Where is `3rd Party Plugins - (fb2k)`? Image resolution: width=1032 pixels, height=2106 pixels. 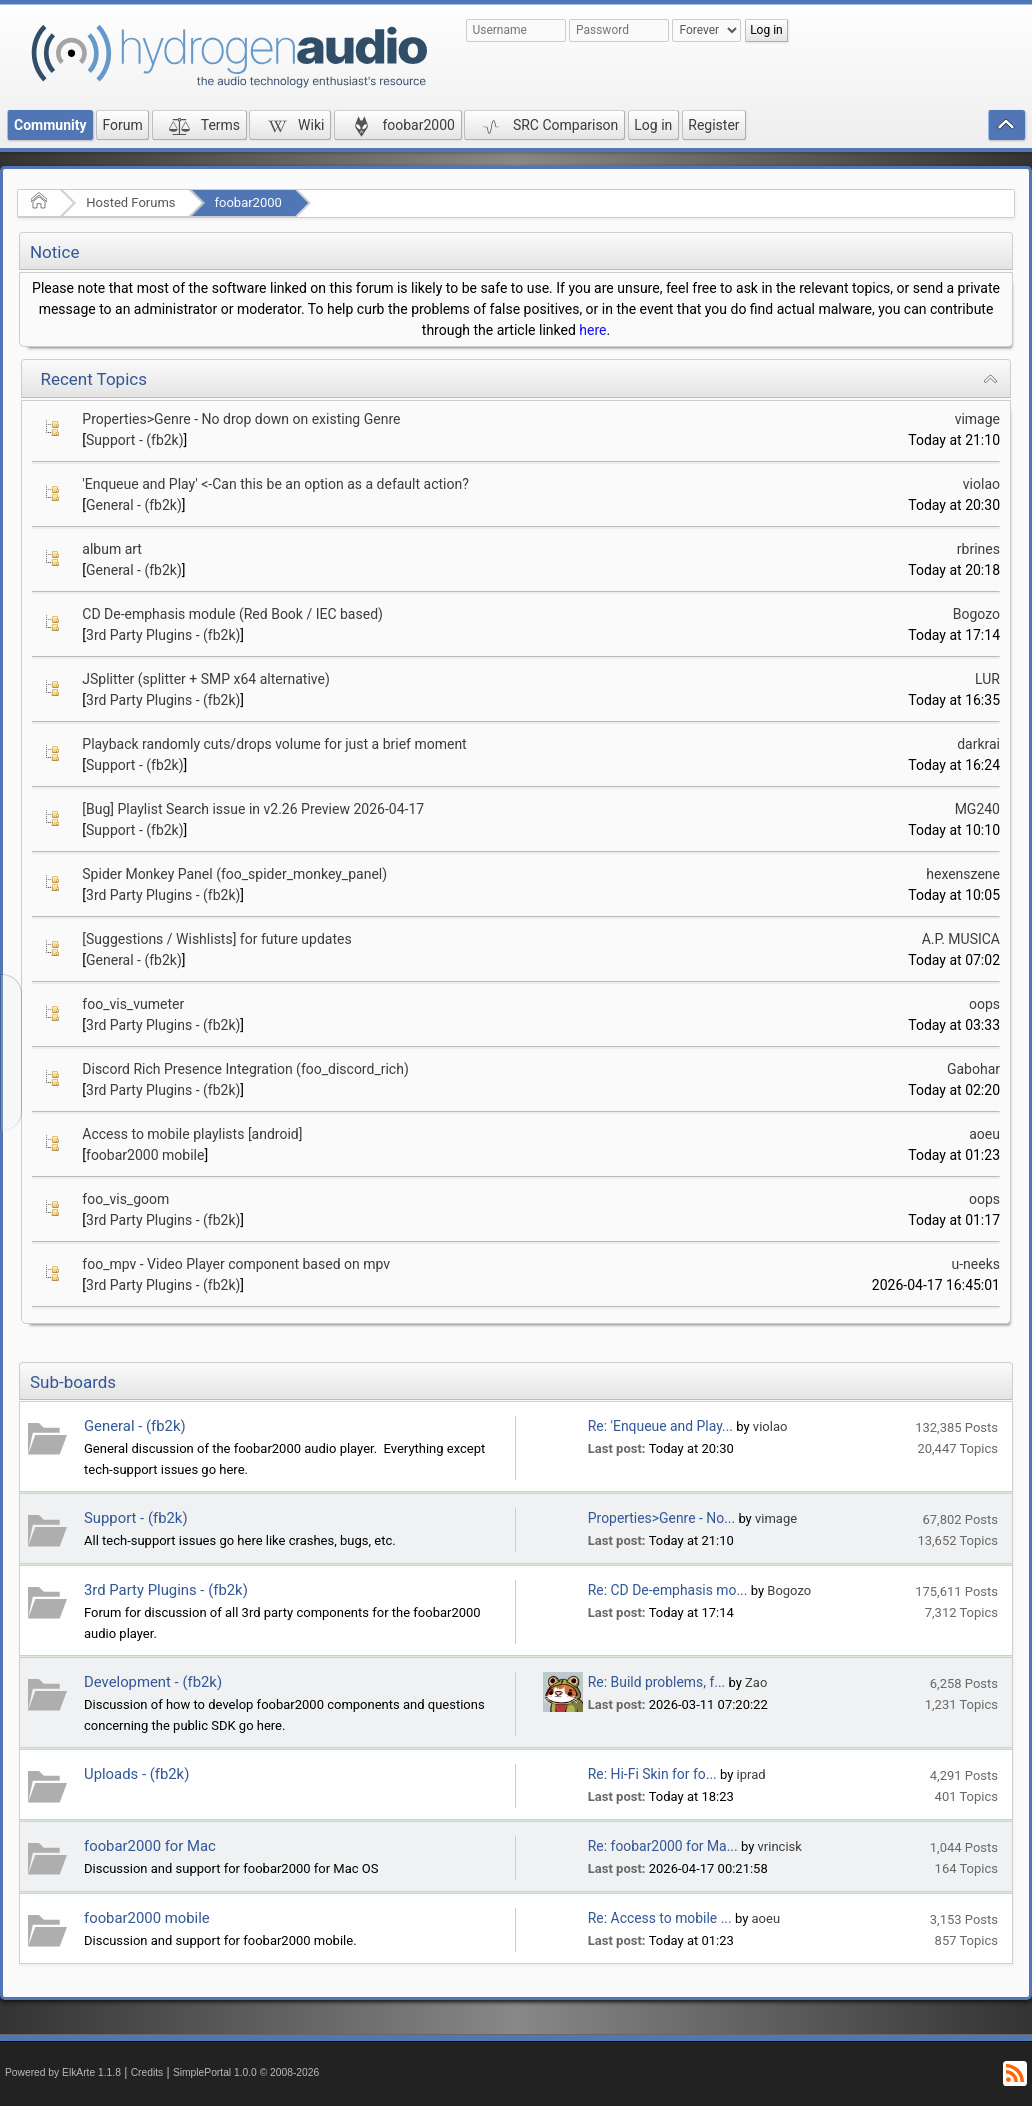
3rd Party Plugins - (fb2k) is located at coordinates (163, 635).